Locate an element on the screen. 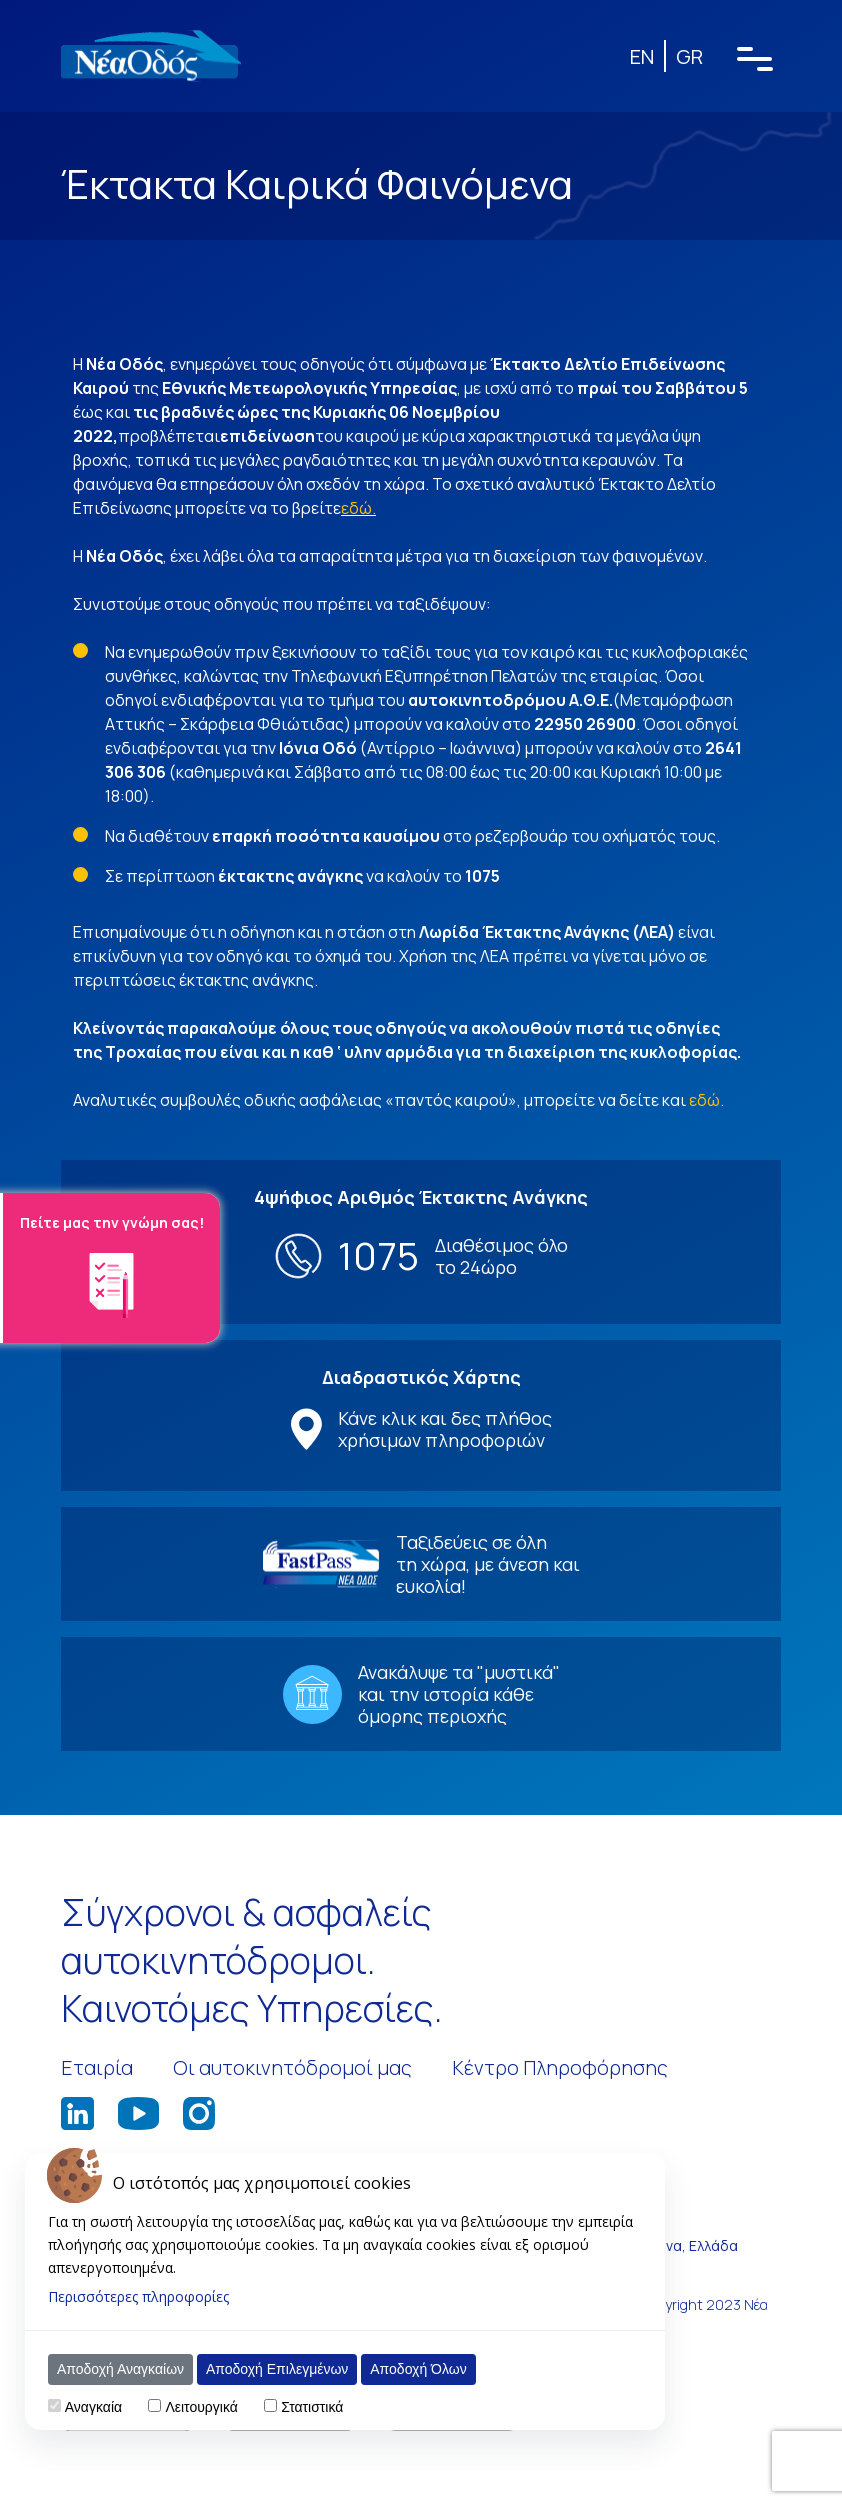 This screenshot has height=2505, width=842. Αναγκαία is located at coordinates (93, 2407).